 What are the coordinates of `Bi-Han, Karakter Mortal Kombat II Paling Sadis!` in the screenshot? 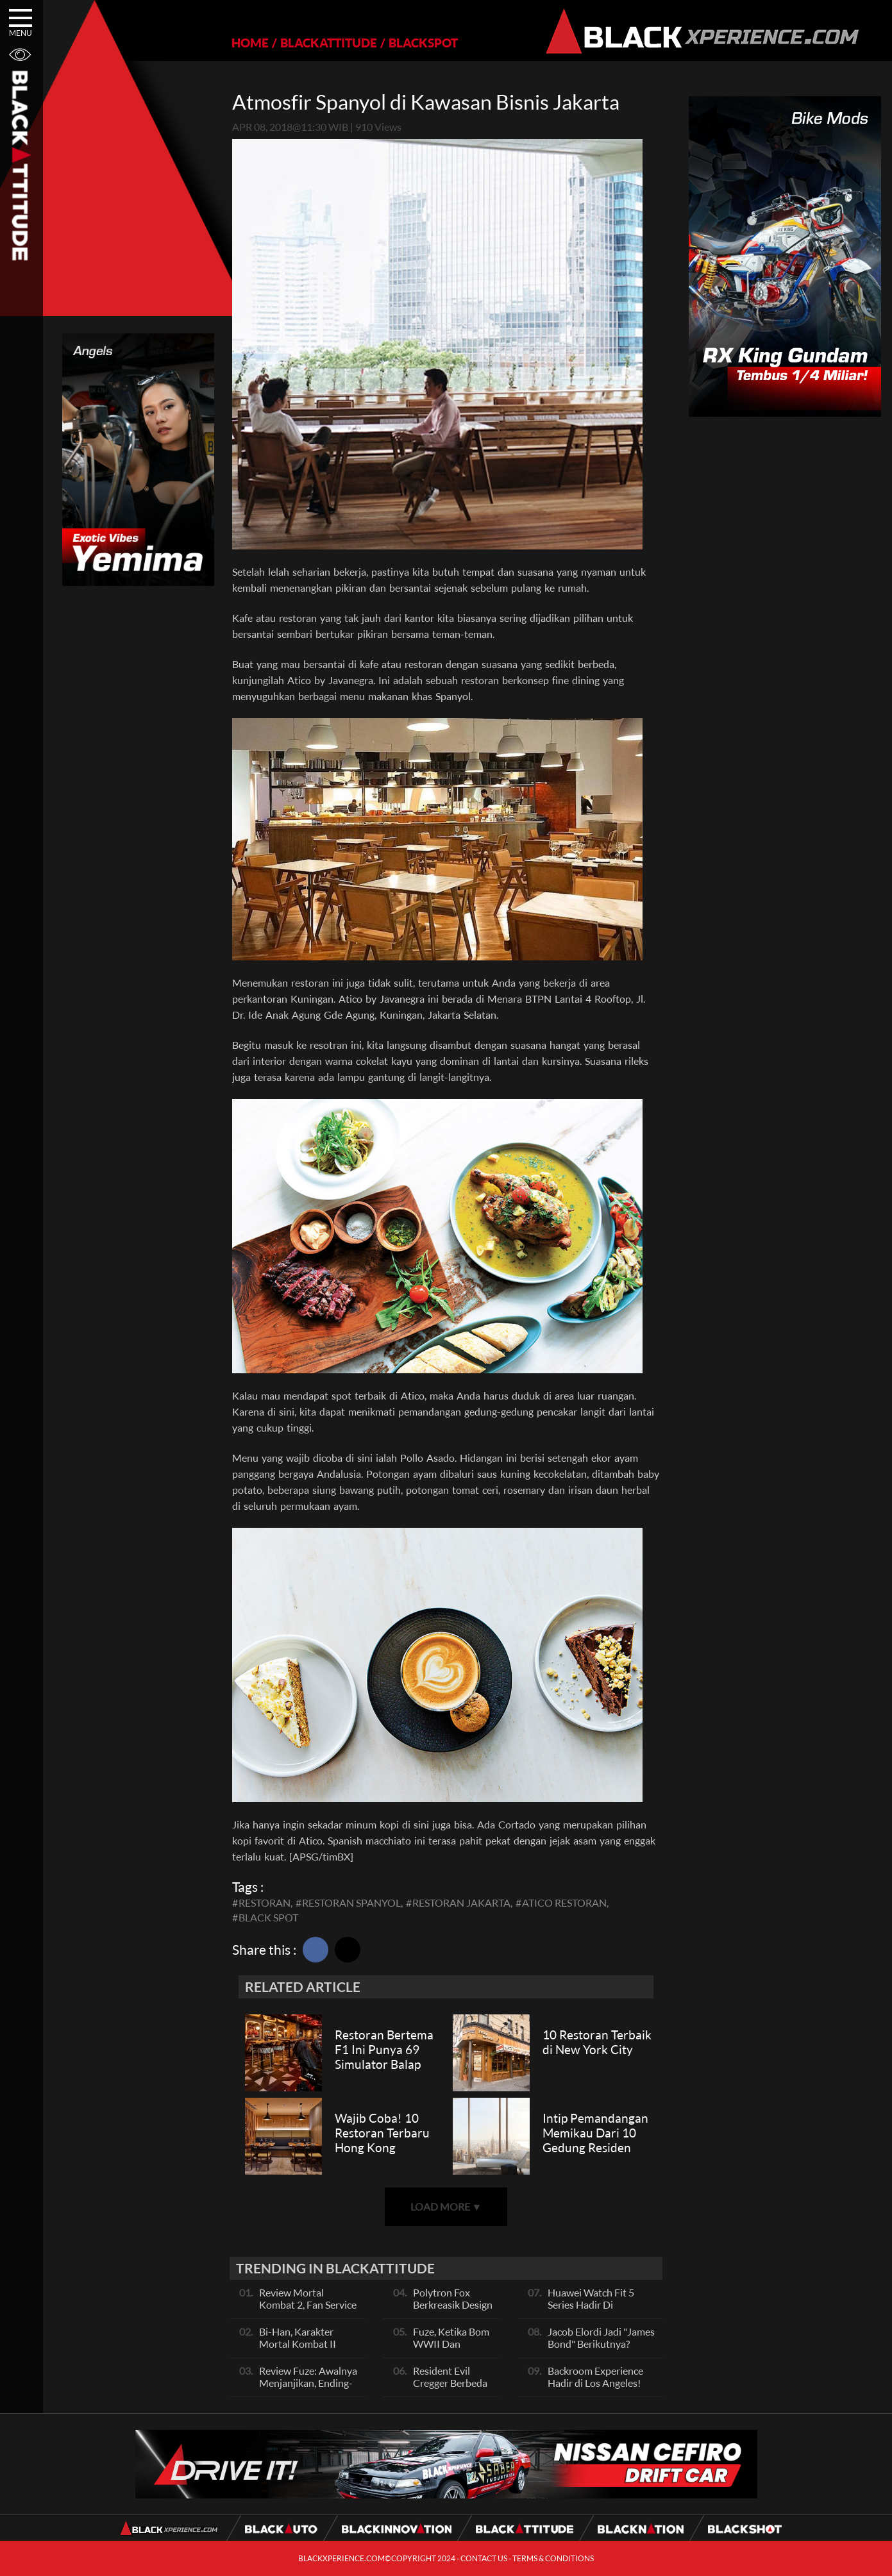 It's located at (297, 2343).